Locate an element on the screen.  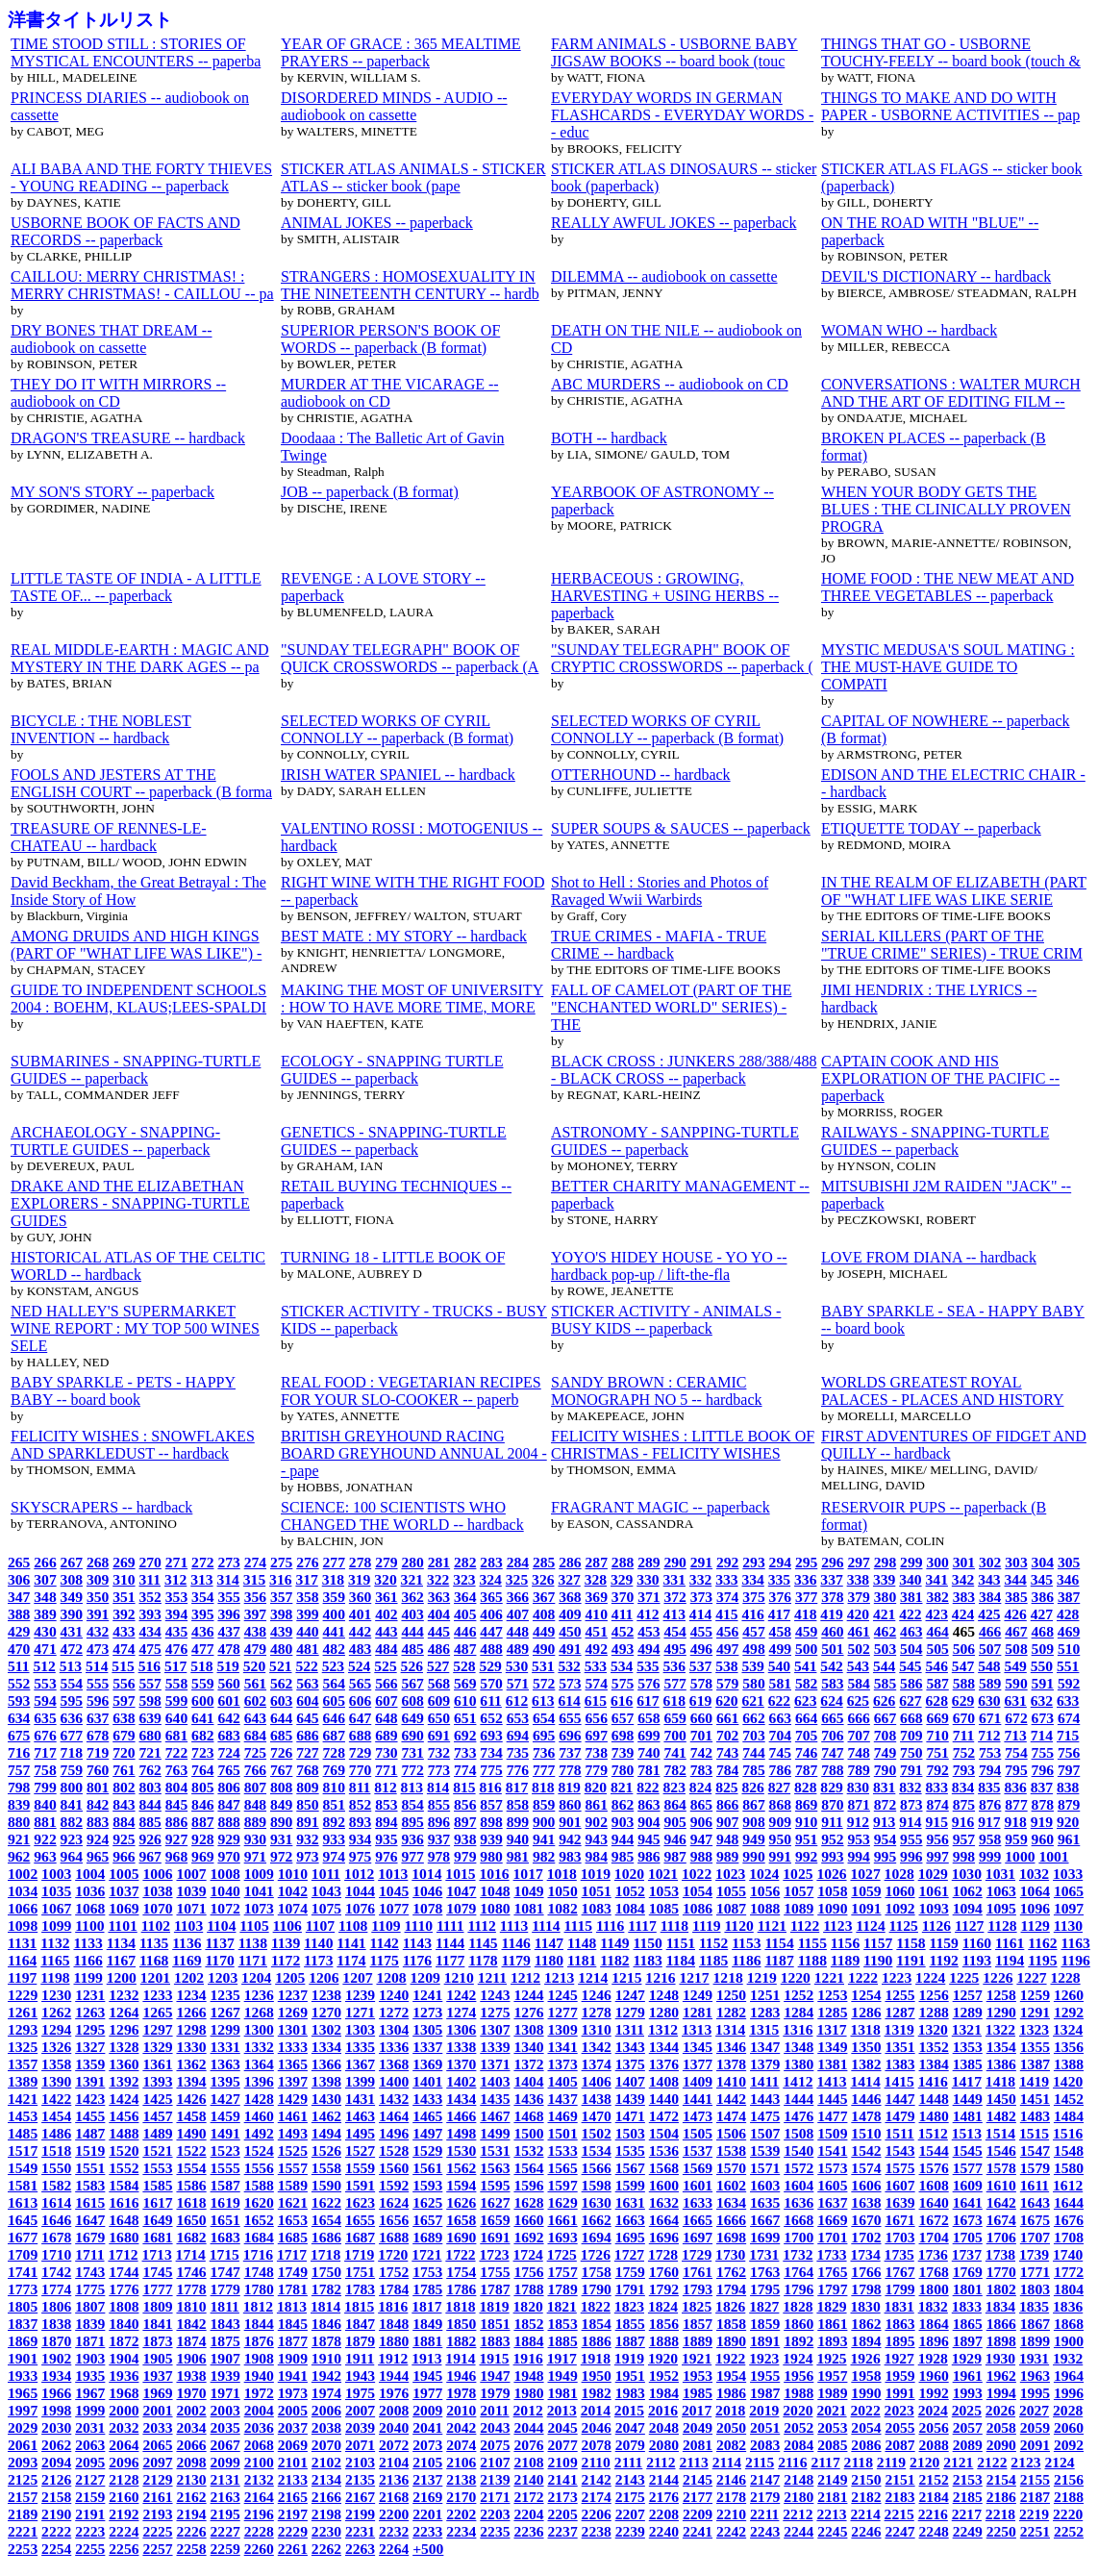
965 is located at coordinates (98, 1856).